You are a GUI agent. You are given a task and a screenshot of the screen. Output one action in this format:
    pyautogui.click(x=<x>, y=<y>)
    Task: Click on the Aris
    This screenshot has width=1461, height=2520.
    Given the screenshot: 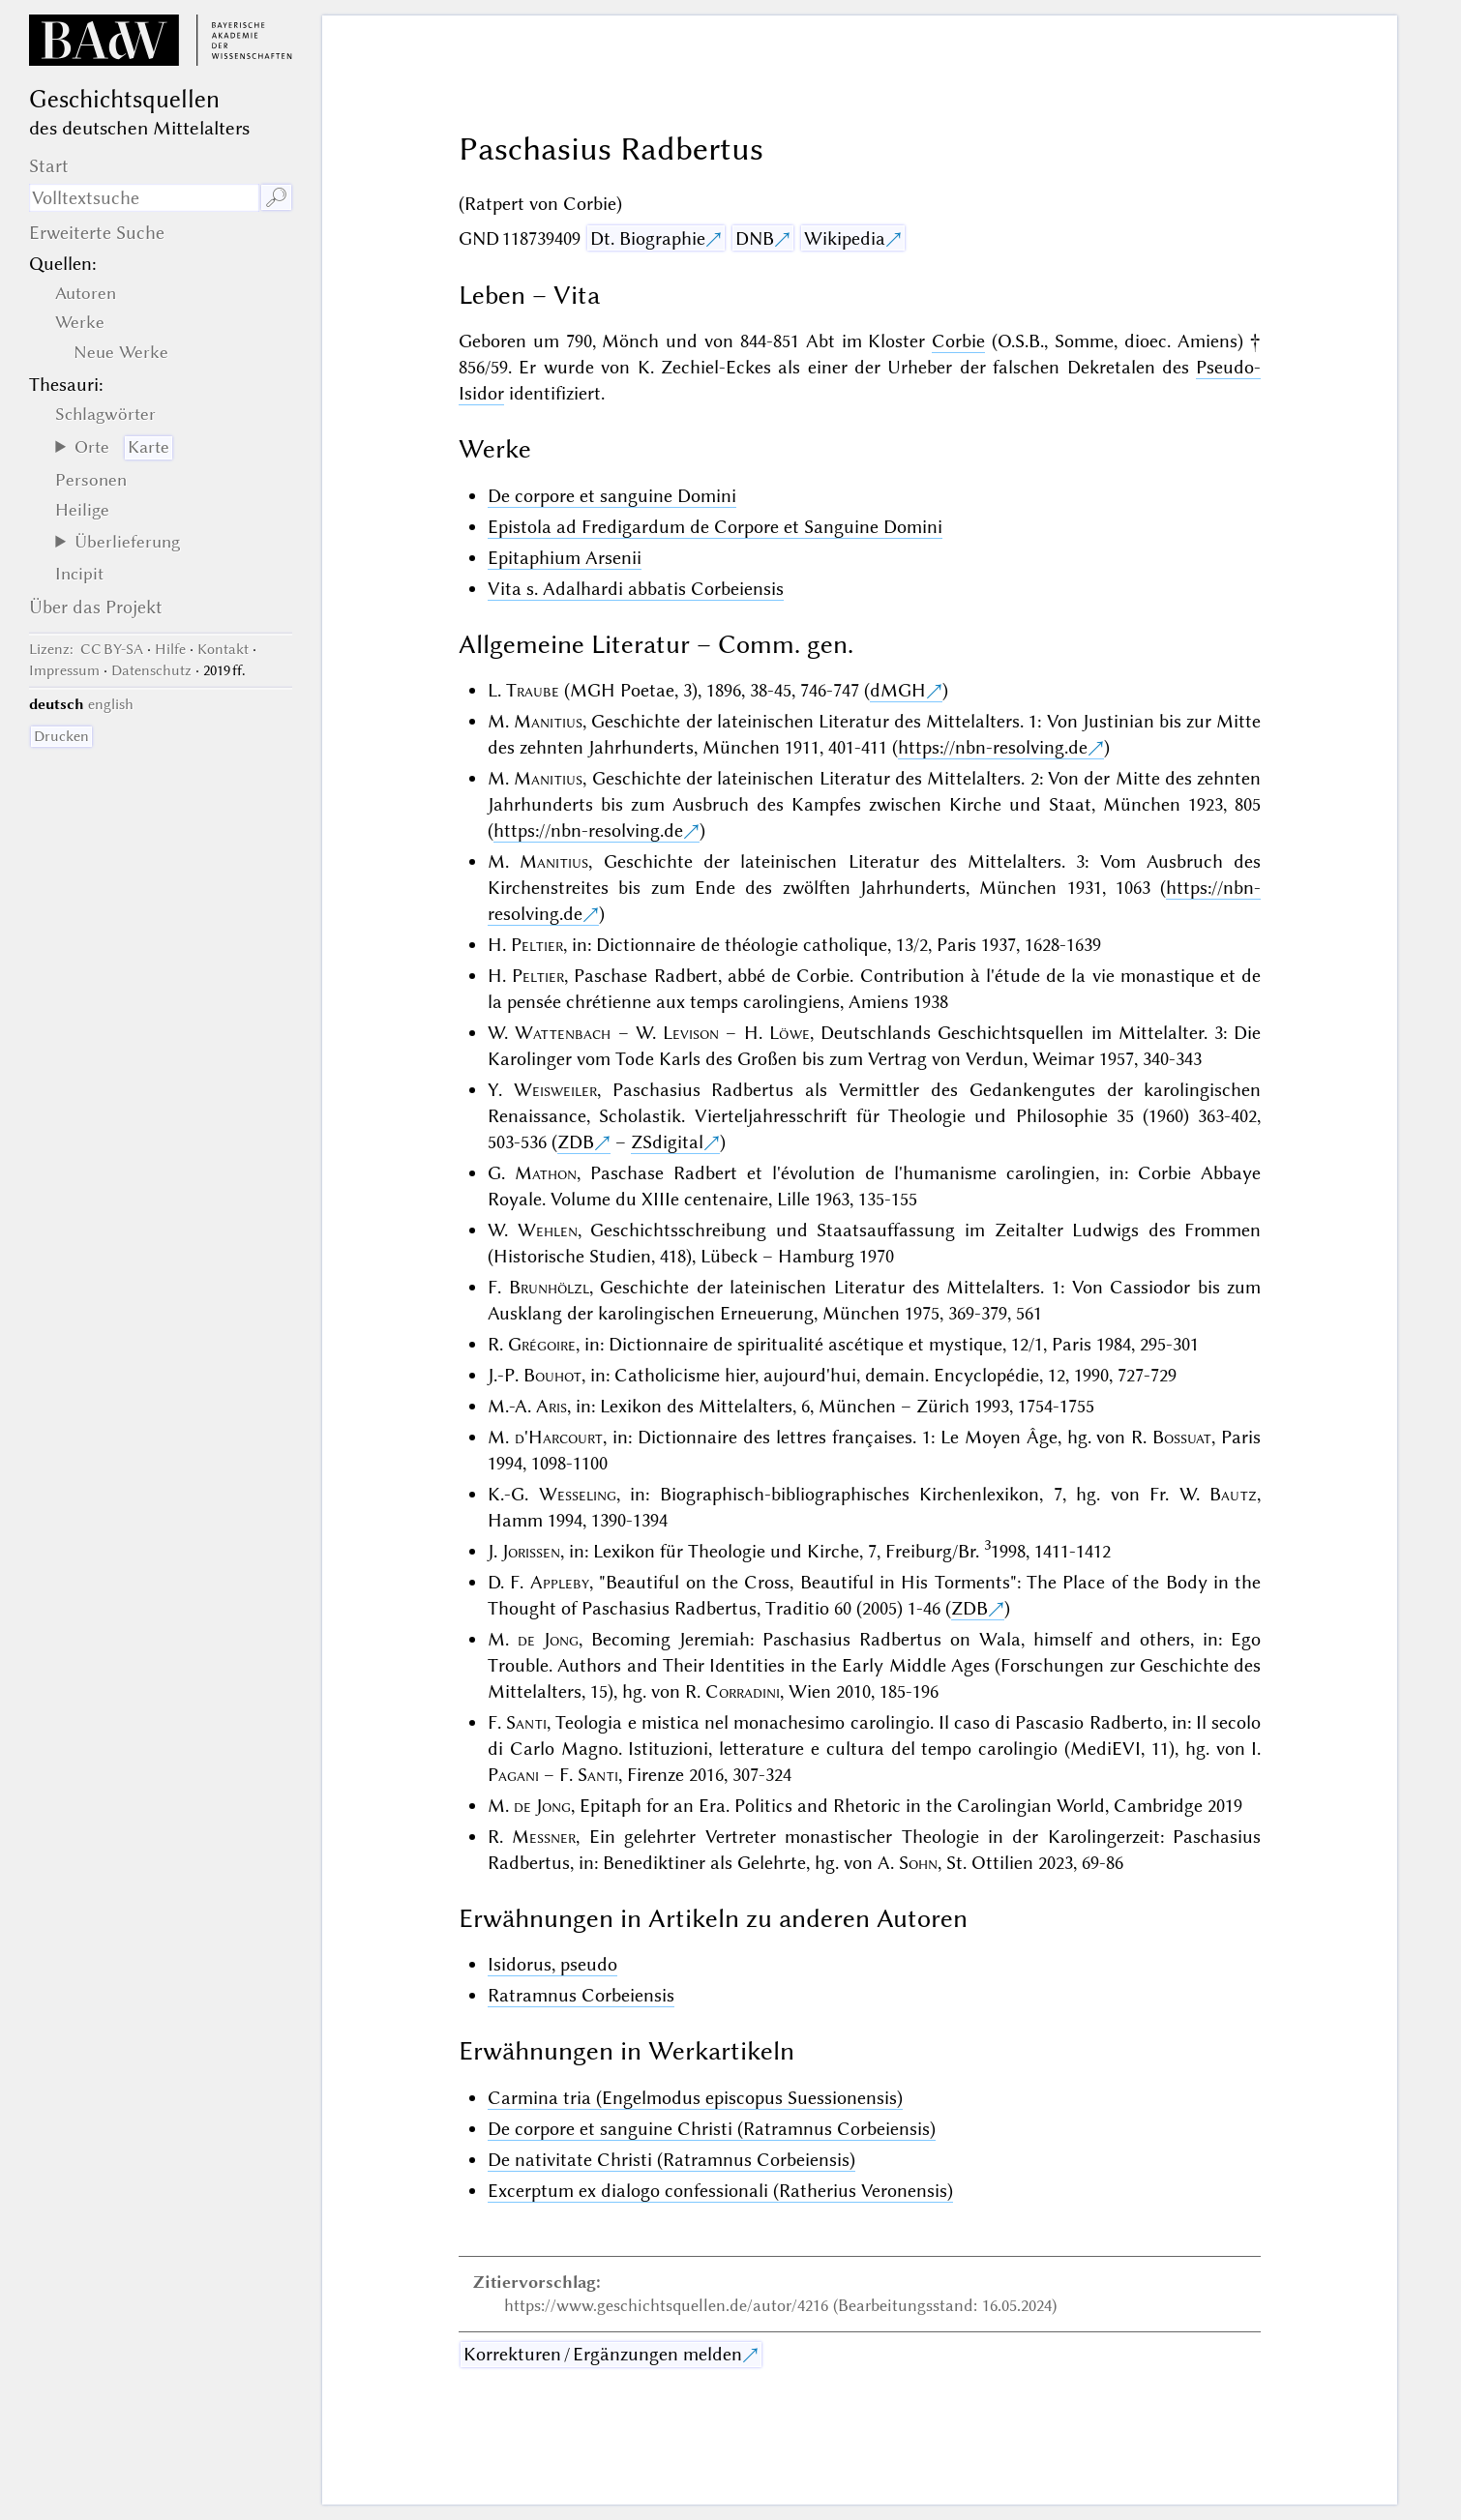 What is the action you would take?
    pyautogui.click(x=551, y=1406)
    